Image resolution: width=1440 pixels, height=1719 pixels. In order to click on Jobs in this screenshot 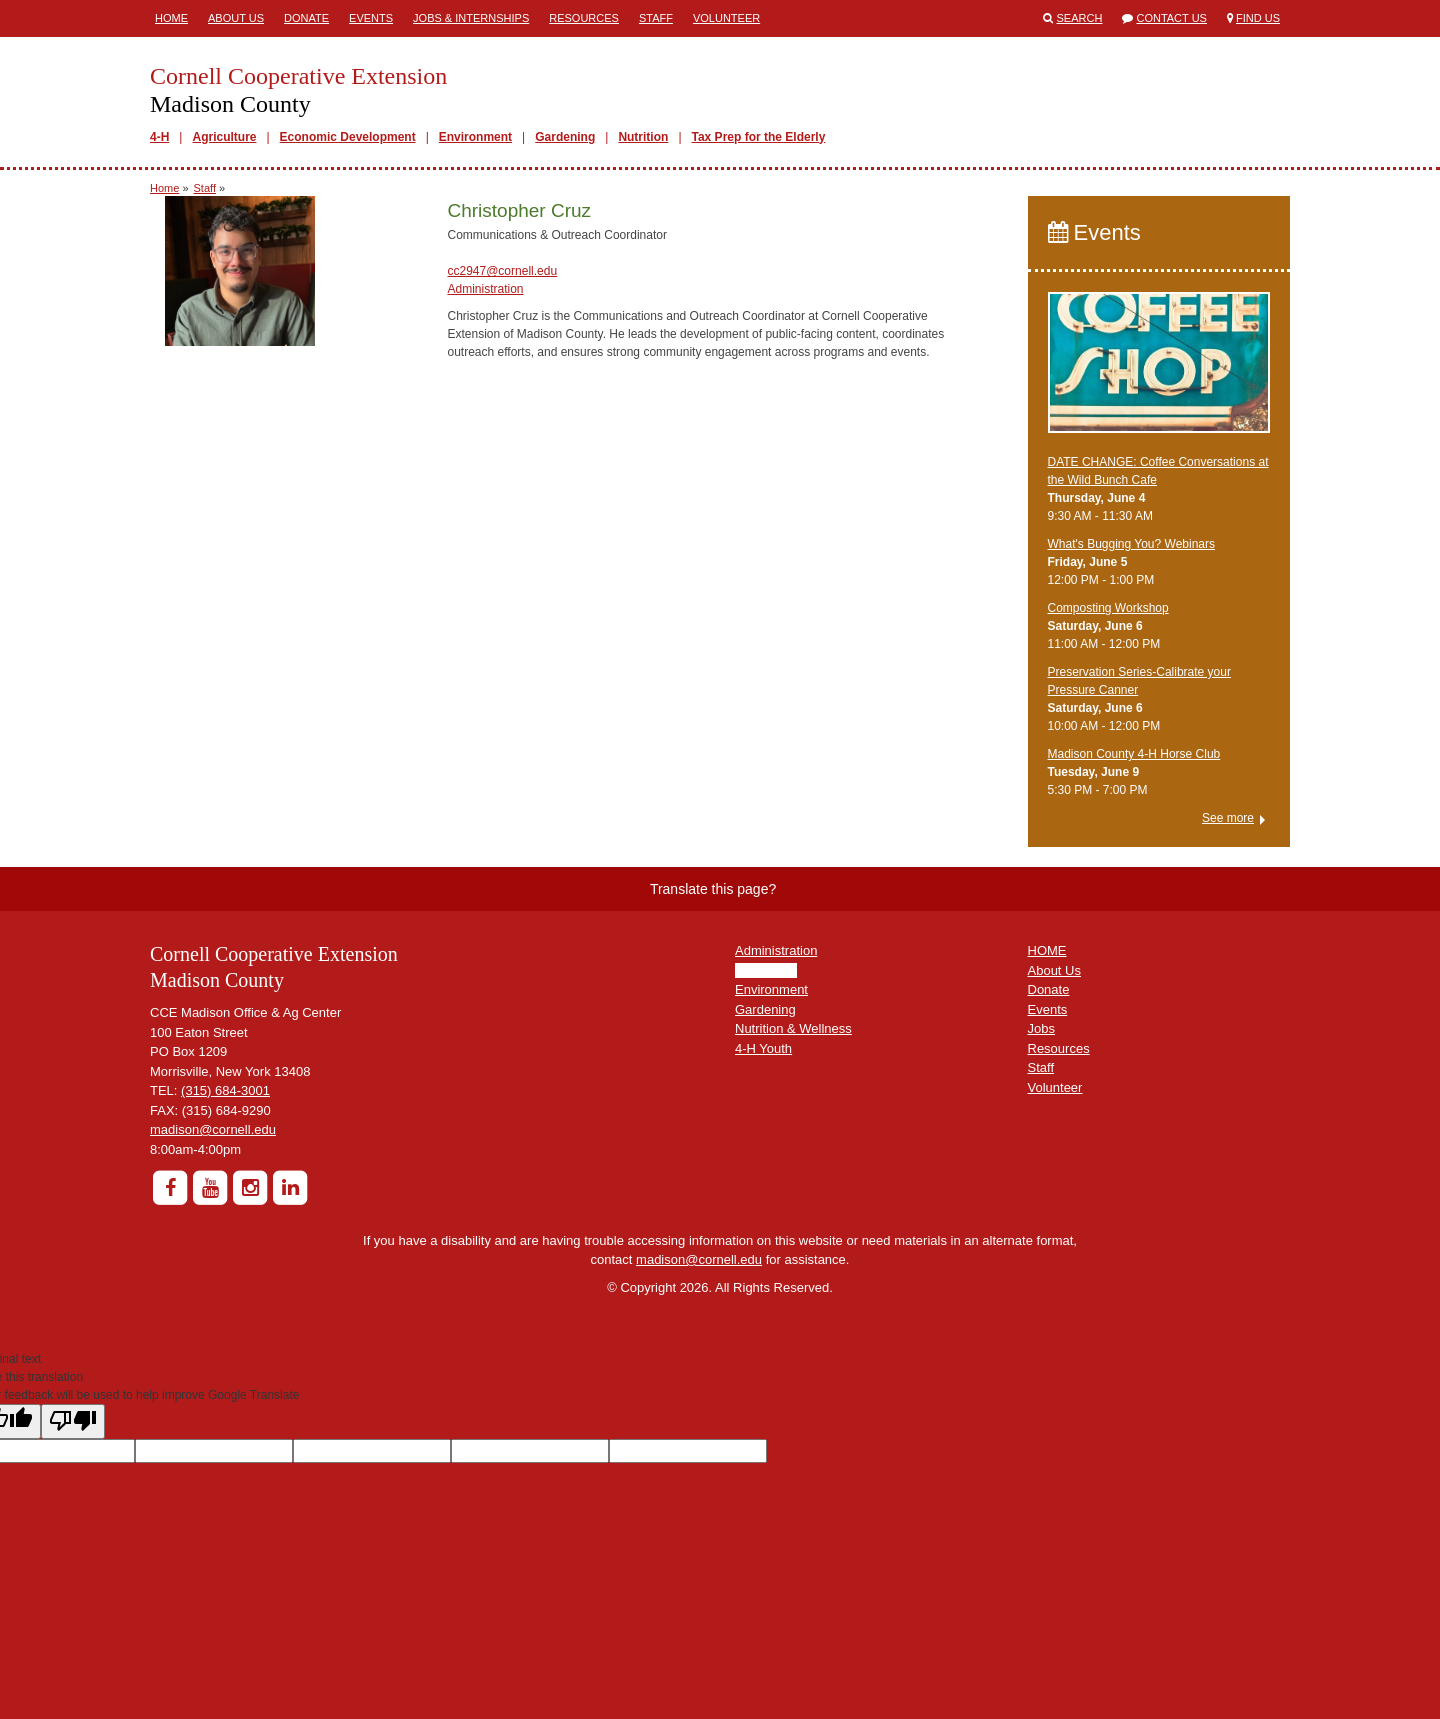, I will do `click(1041, 1028)`.